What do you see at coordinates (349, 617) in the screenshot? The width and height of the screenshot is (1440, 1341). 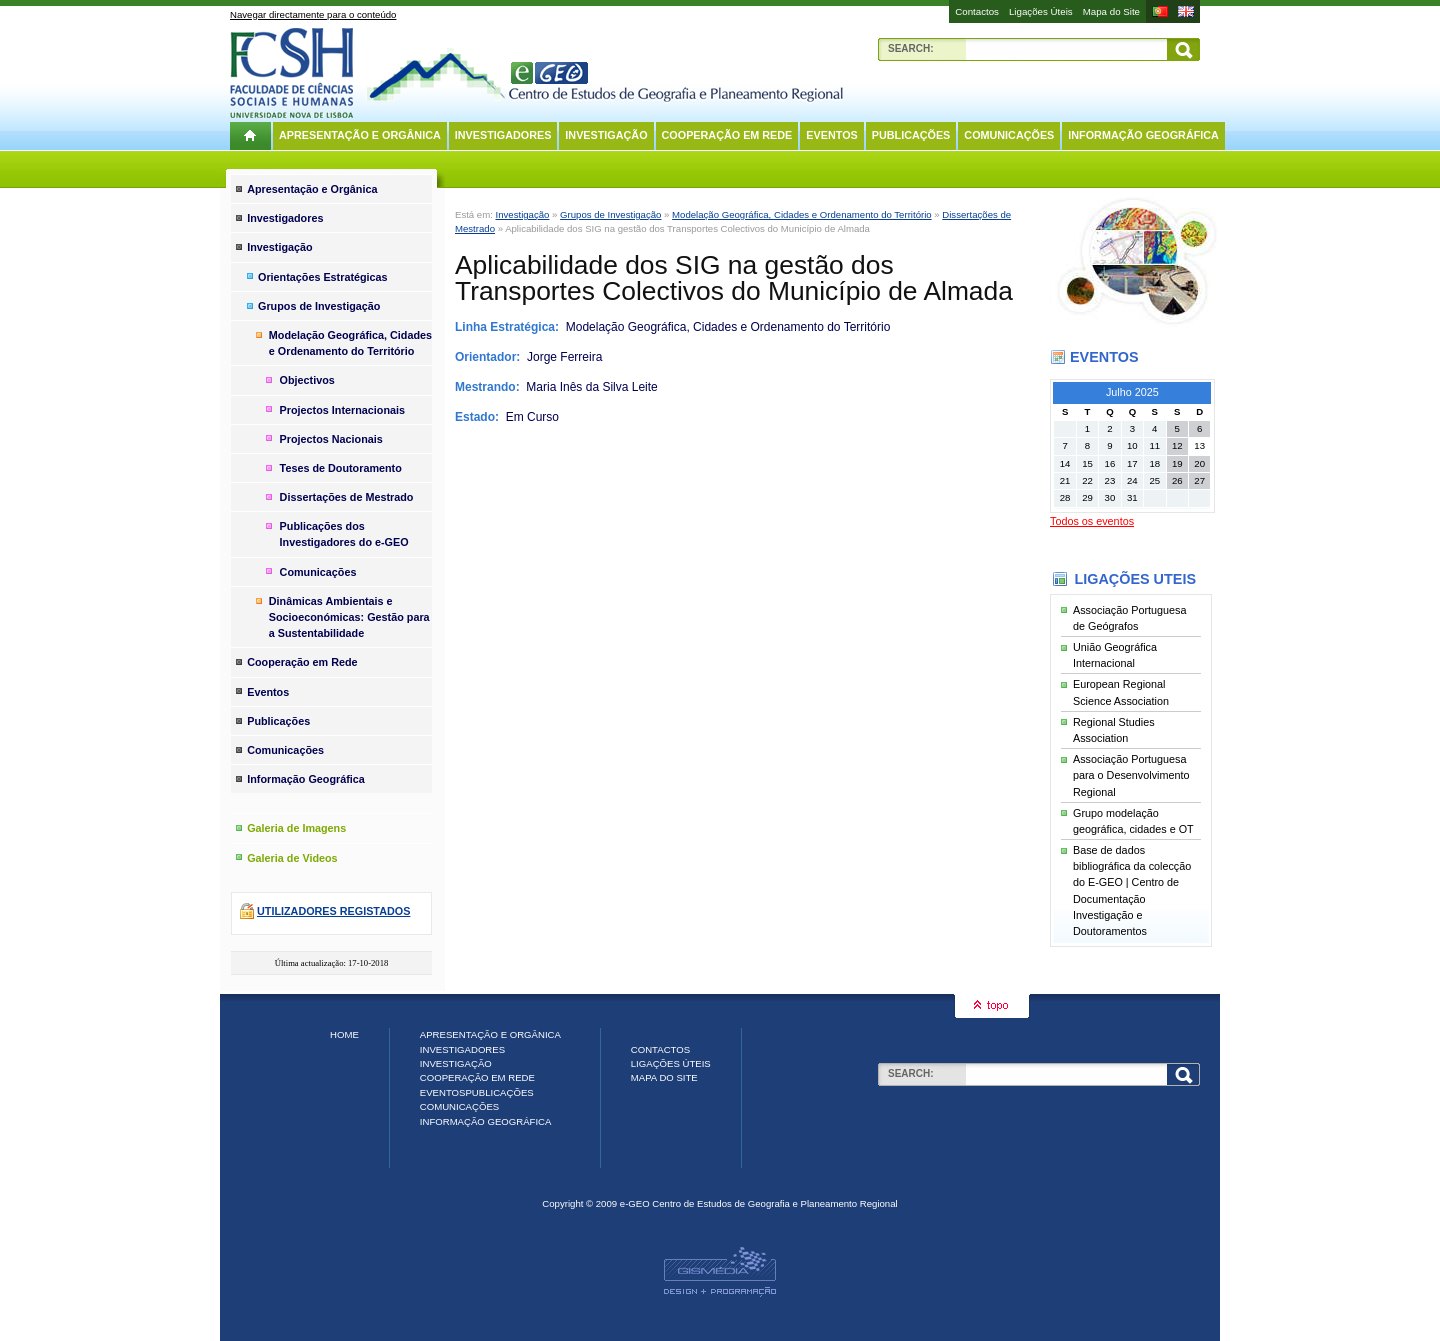 I see `Dinâmicas Ambientais e Socioeconómicas: Gestão para a Sustentabilidade` at bounding box center [349, 617].